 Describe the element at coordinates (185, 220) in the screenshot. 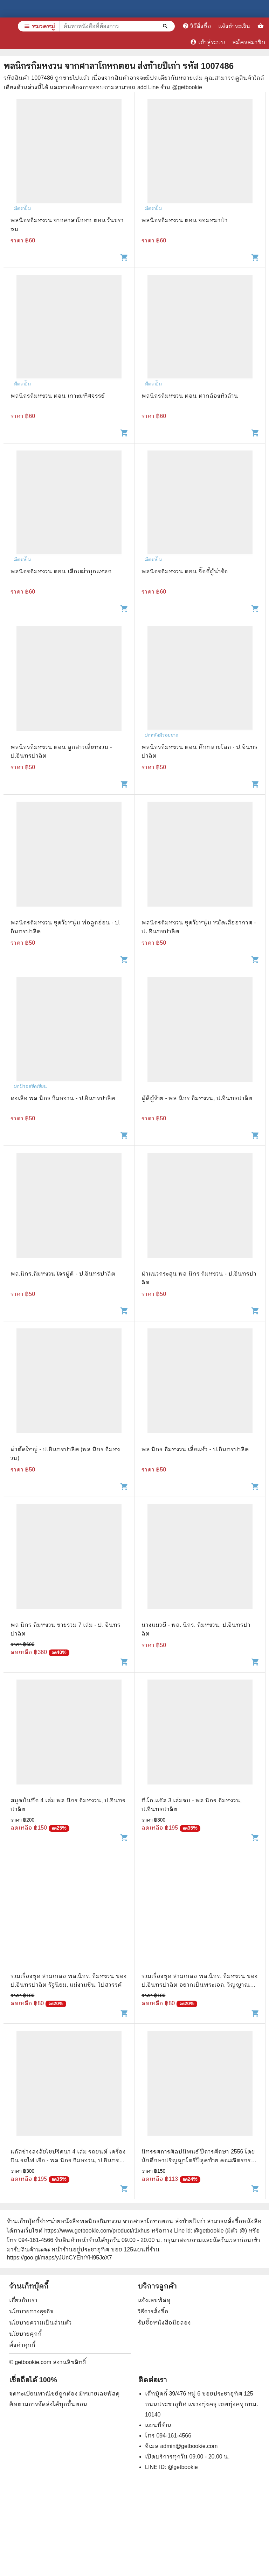

I see `พลนิกรกิมหงวน ตอน จอมหมาป่า` at that location.